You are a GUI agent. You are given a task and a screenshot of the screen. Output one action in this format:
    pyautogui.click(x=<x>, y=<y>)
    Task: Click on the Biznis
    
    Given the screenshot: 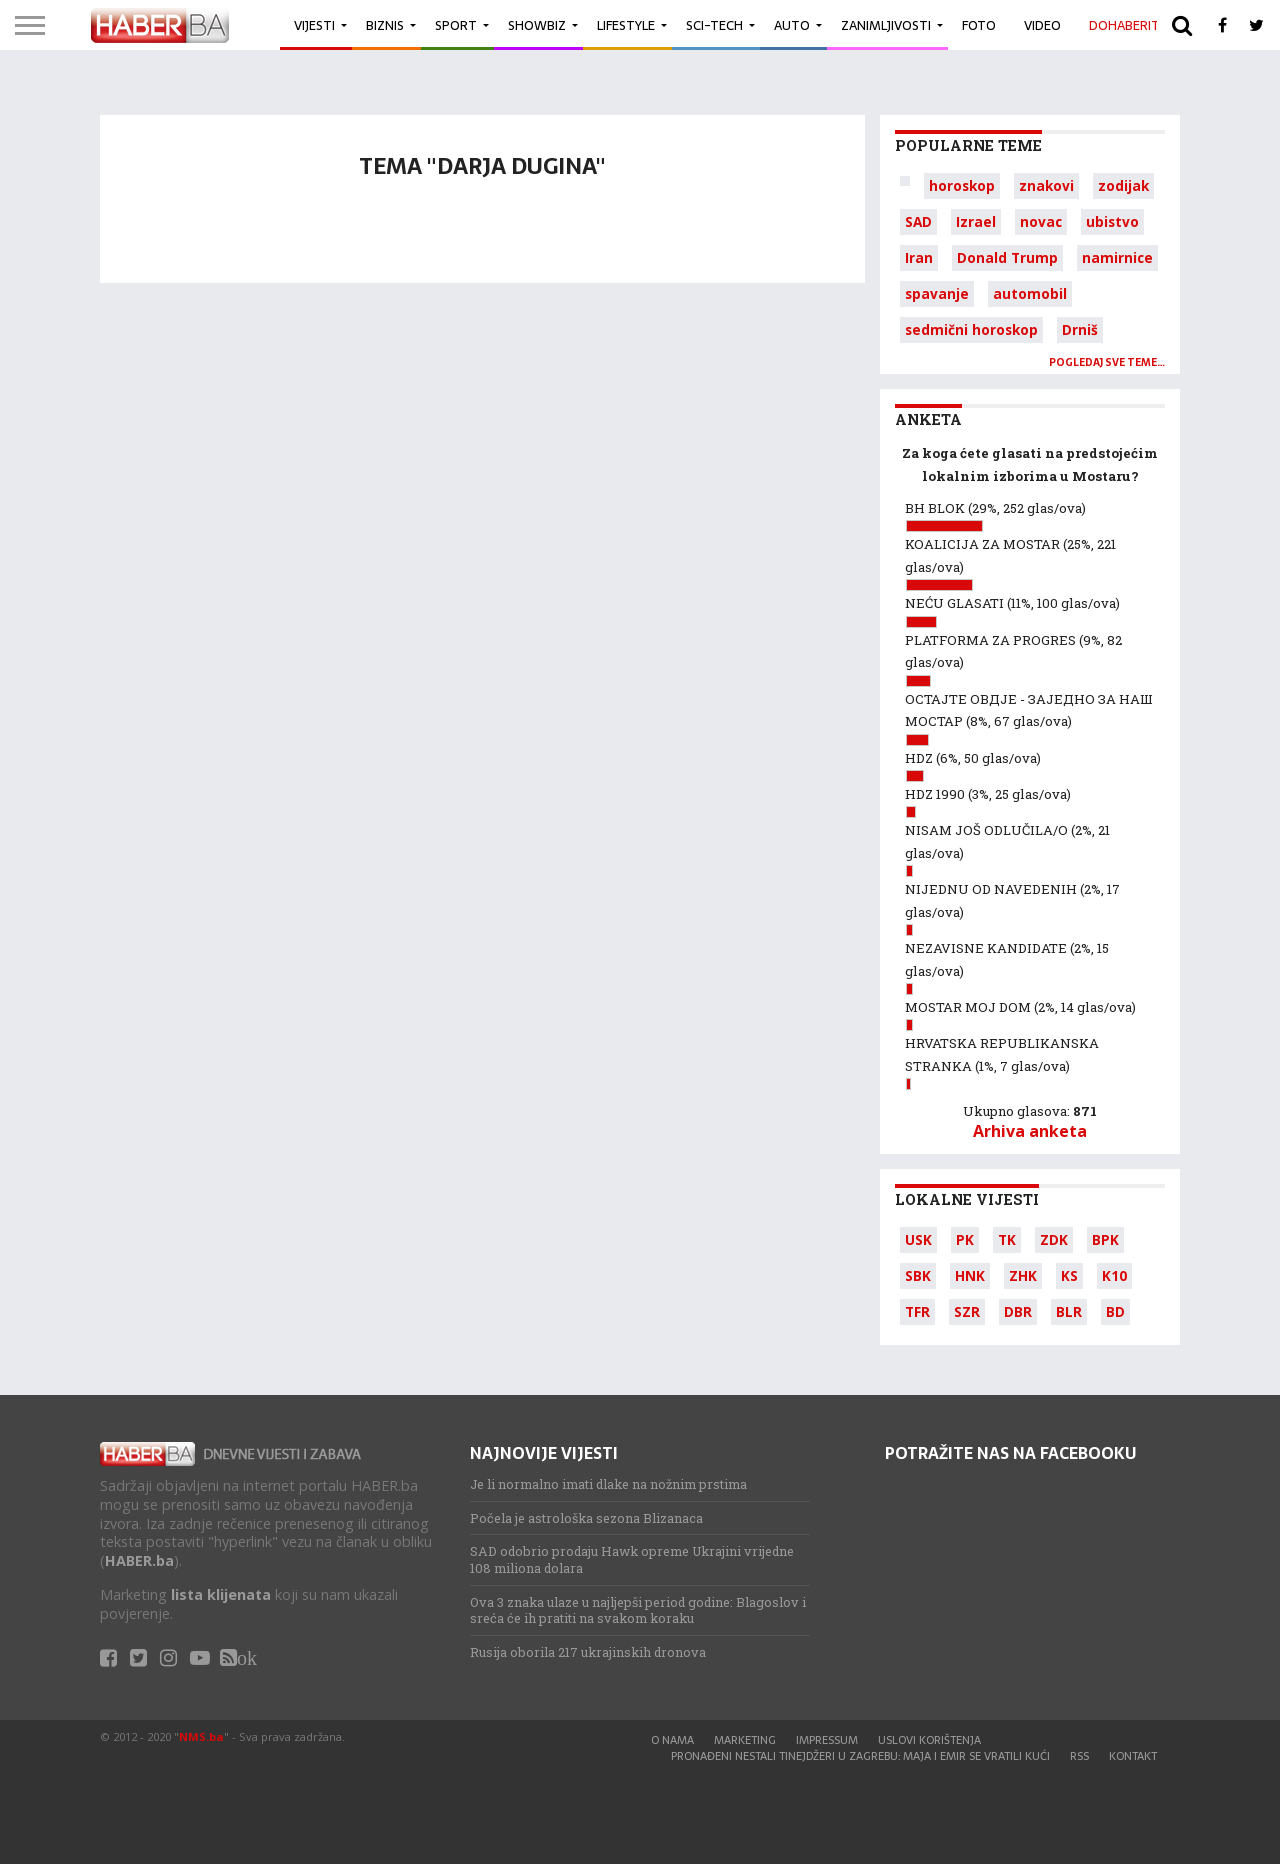 What is the action you would take?
    pyautogui.click(x=385, y=25)
    